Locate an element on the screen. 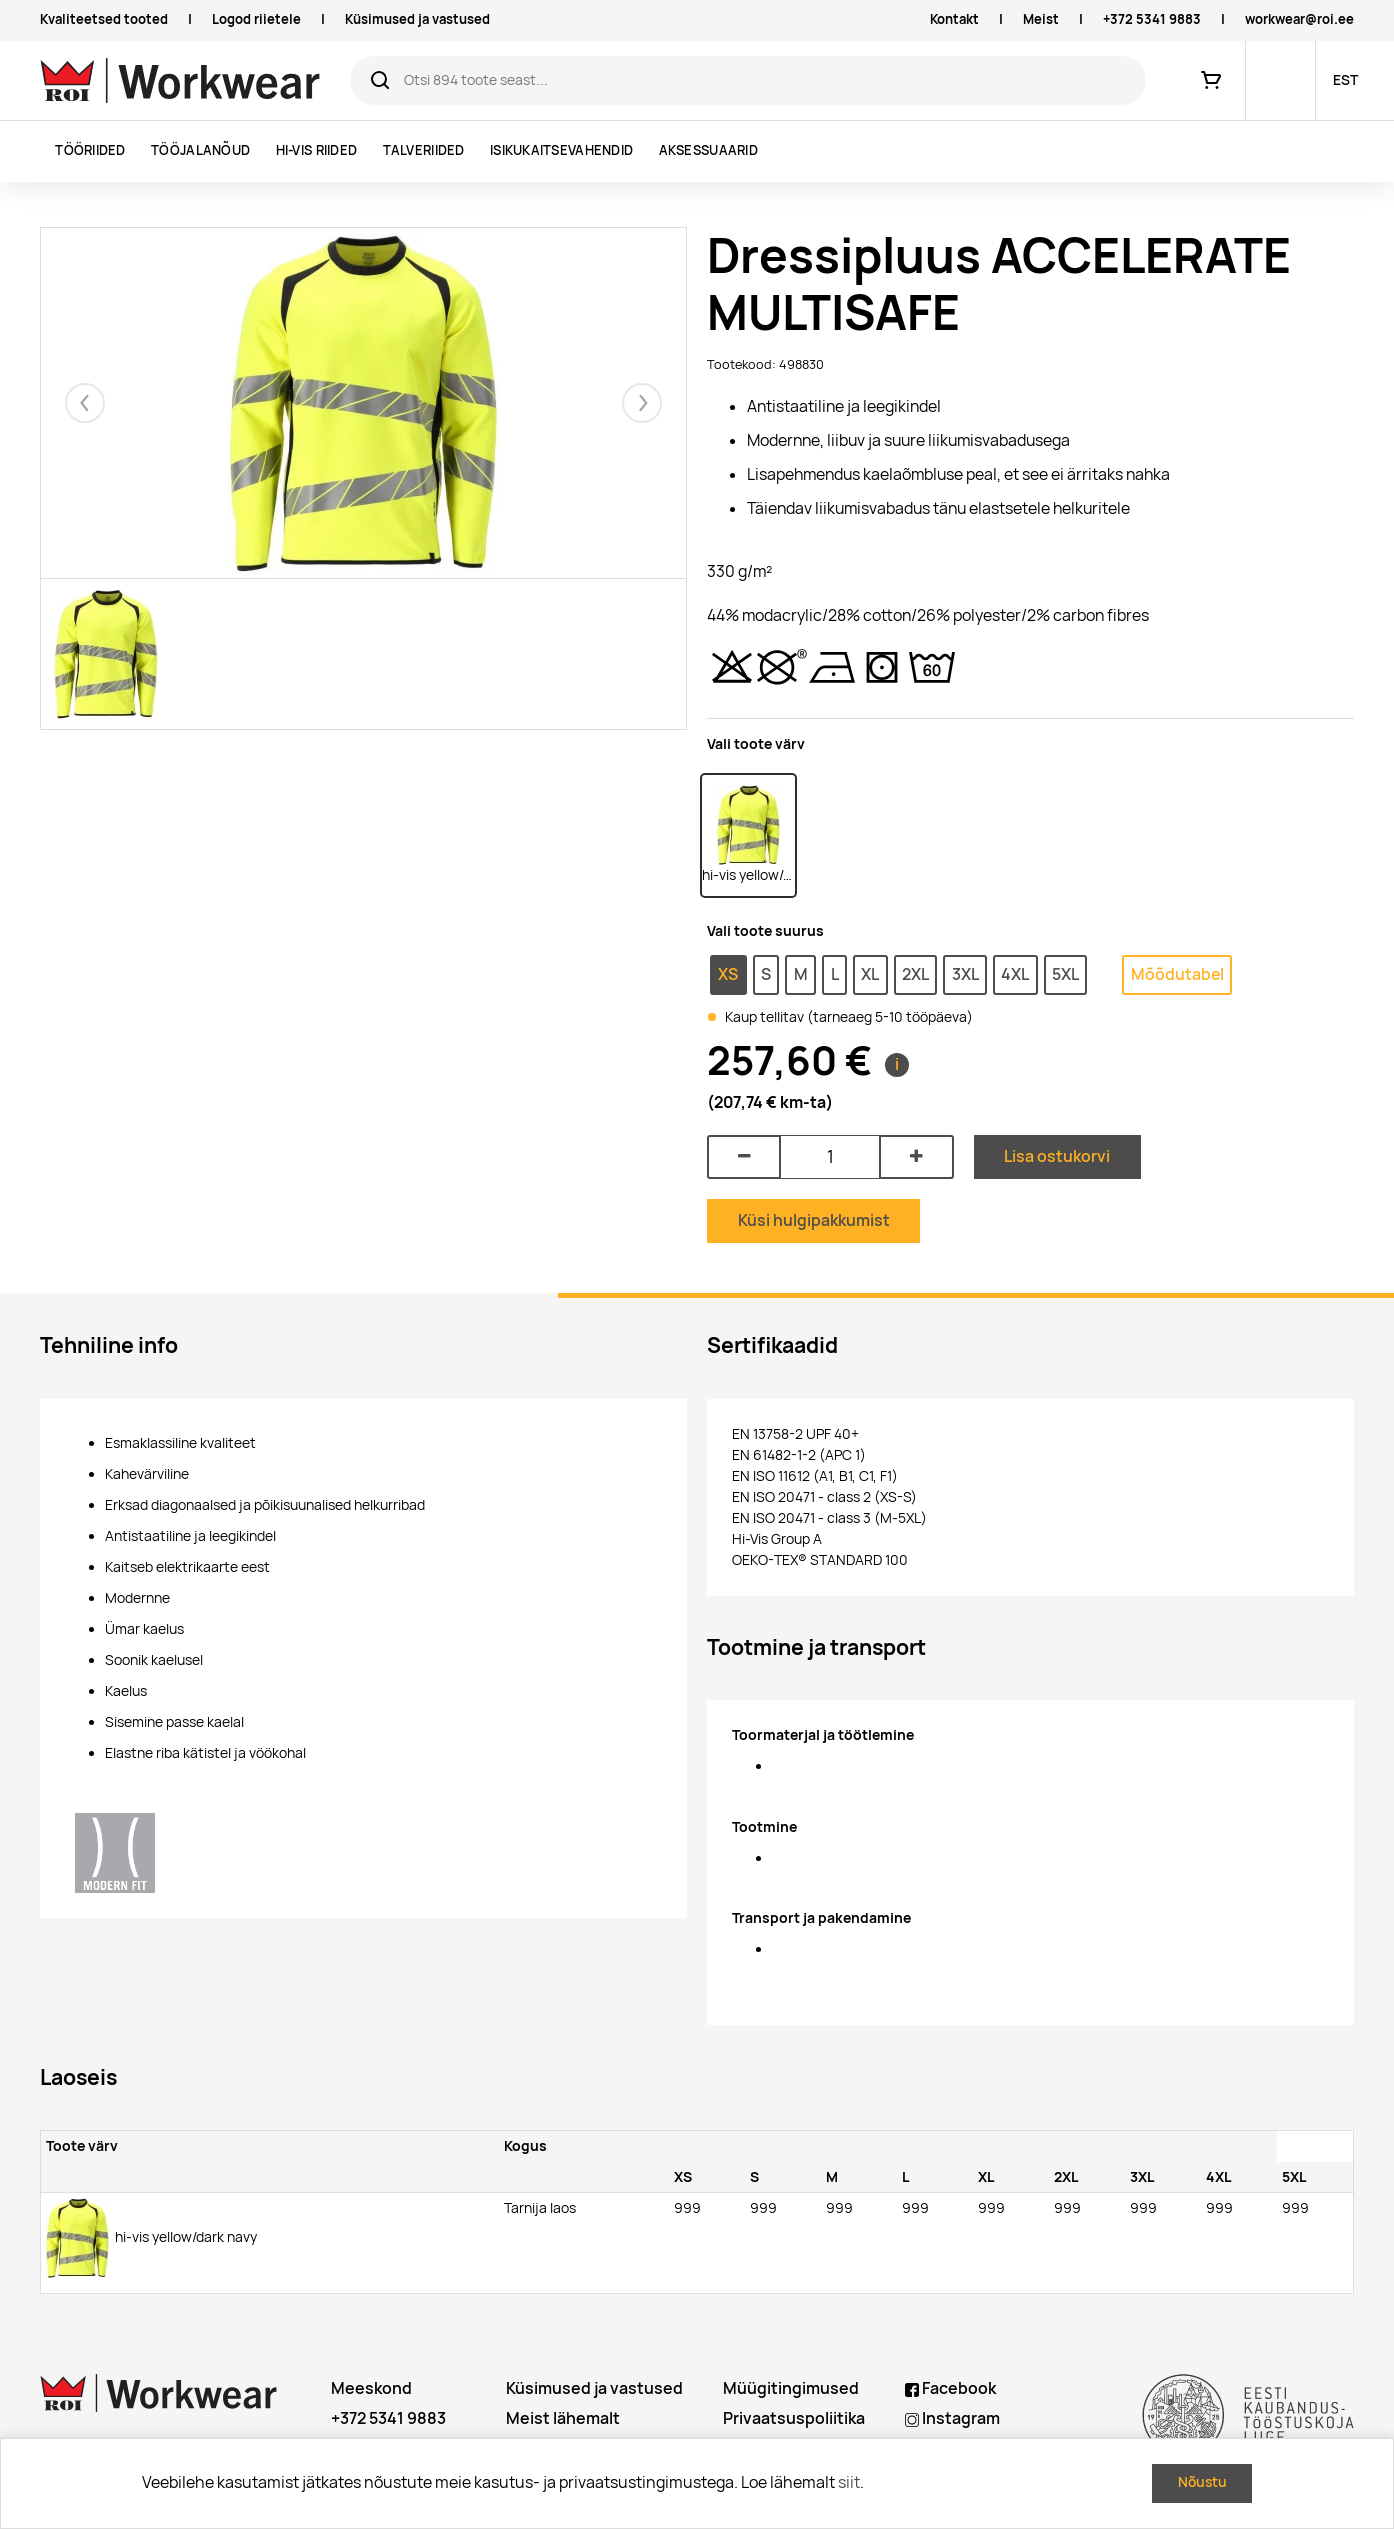  Kvaliteetsed tooted is located at coordinates (104, 19).